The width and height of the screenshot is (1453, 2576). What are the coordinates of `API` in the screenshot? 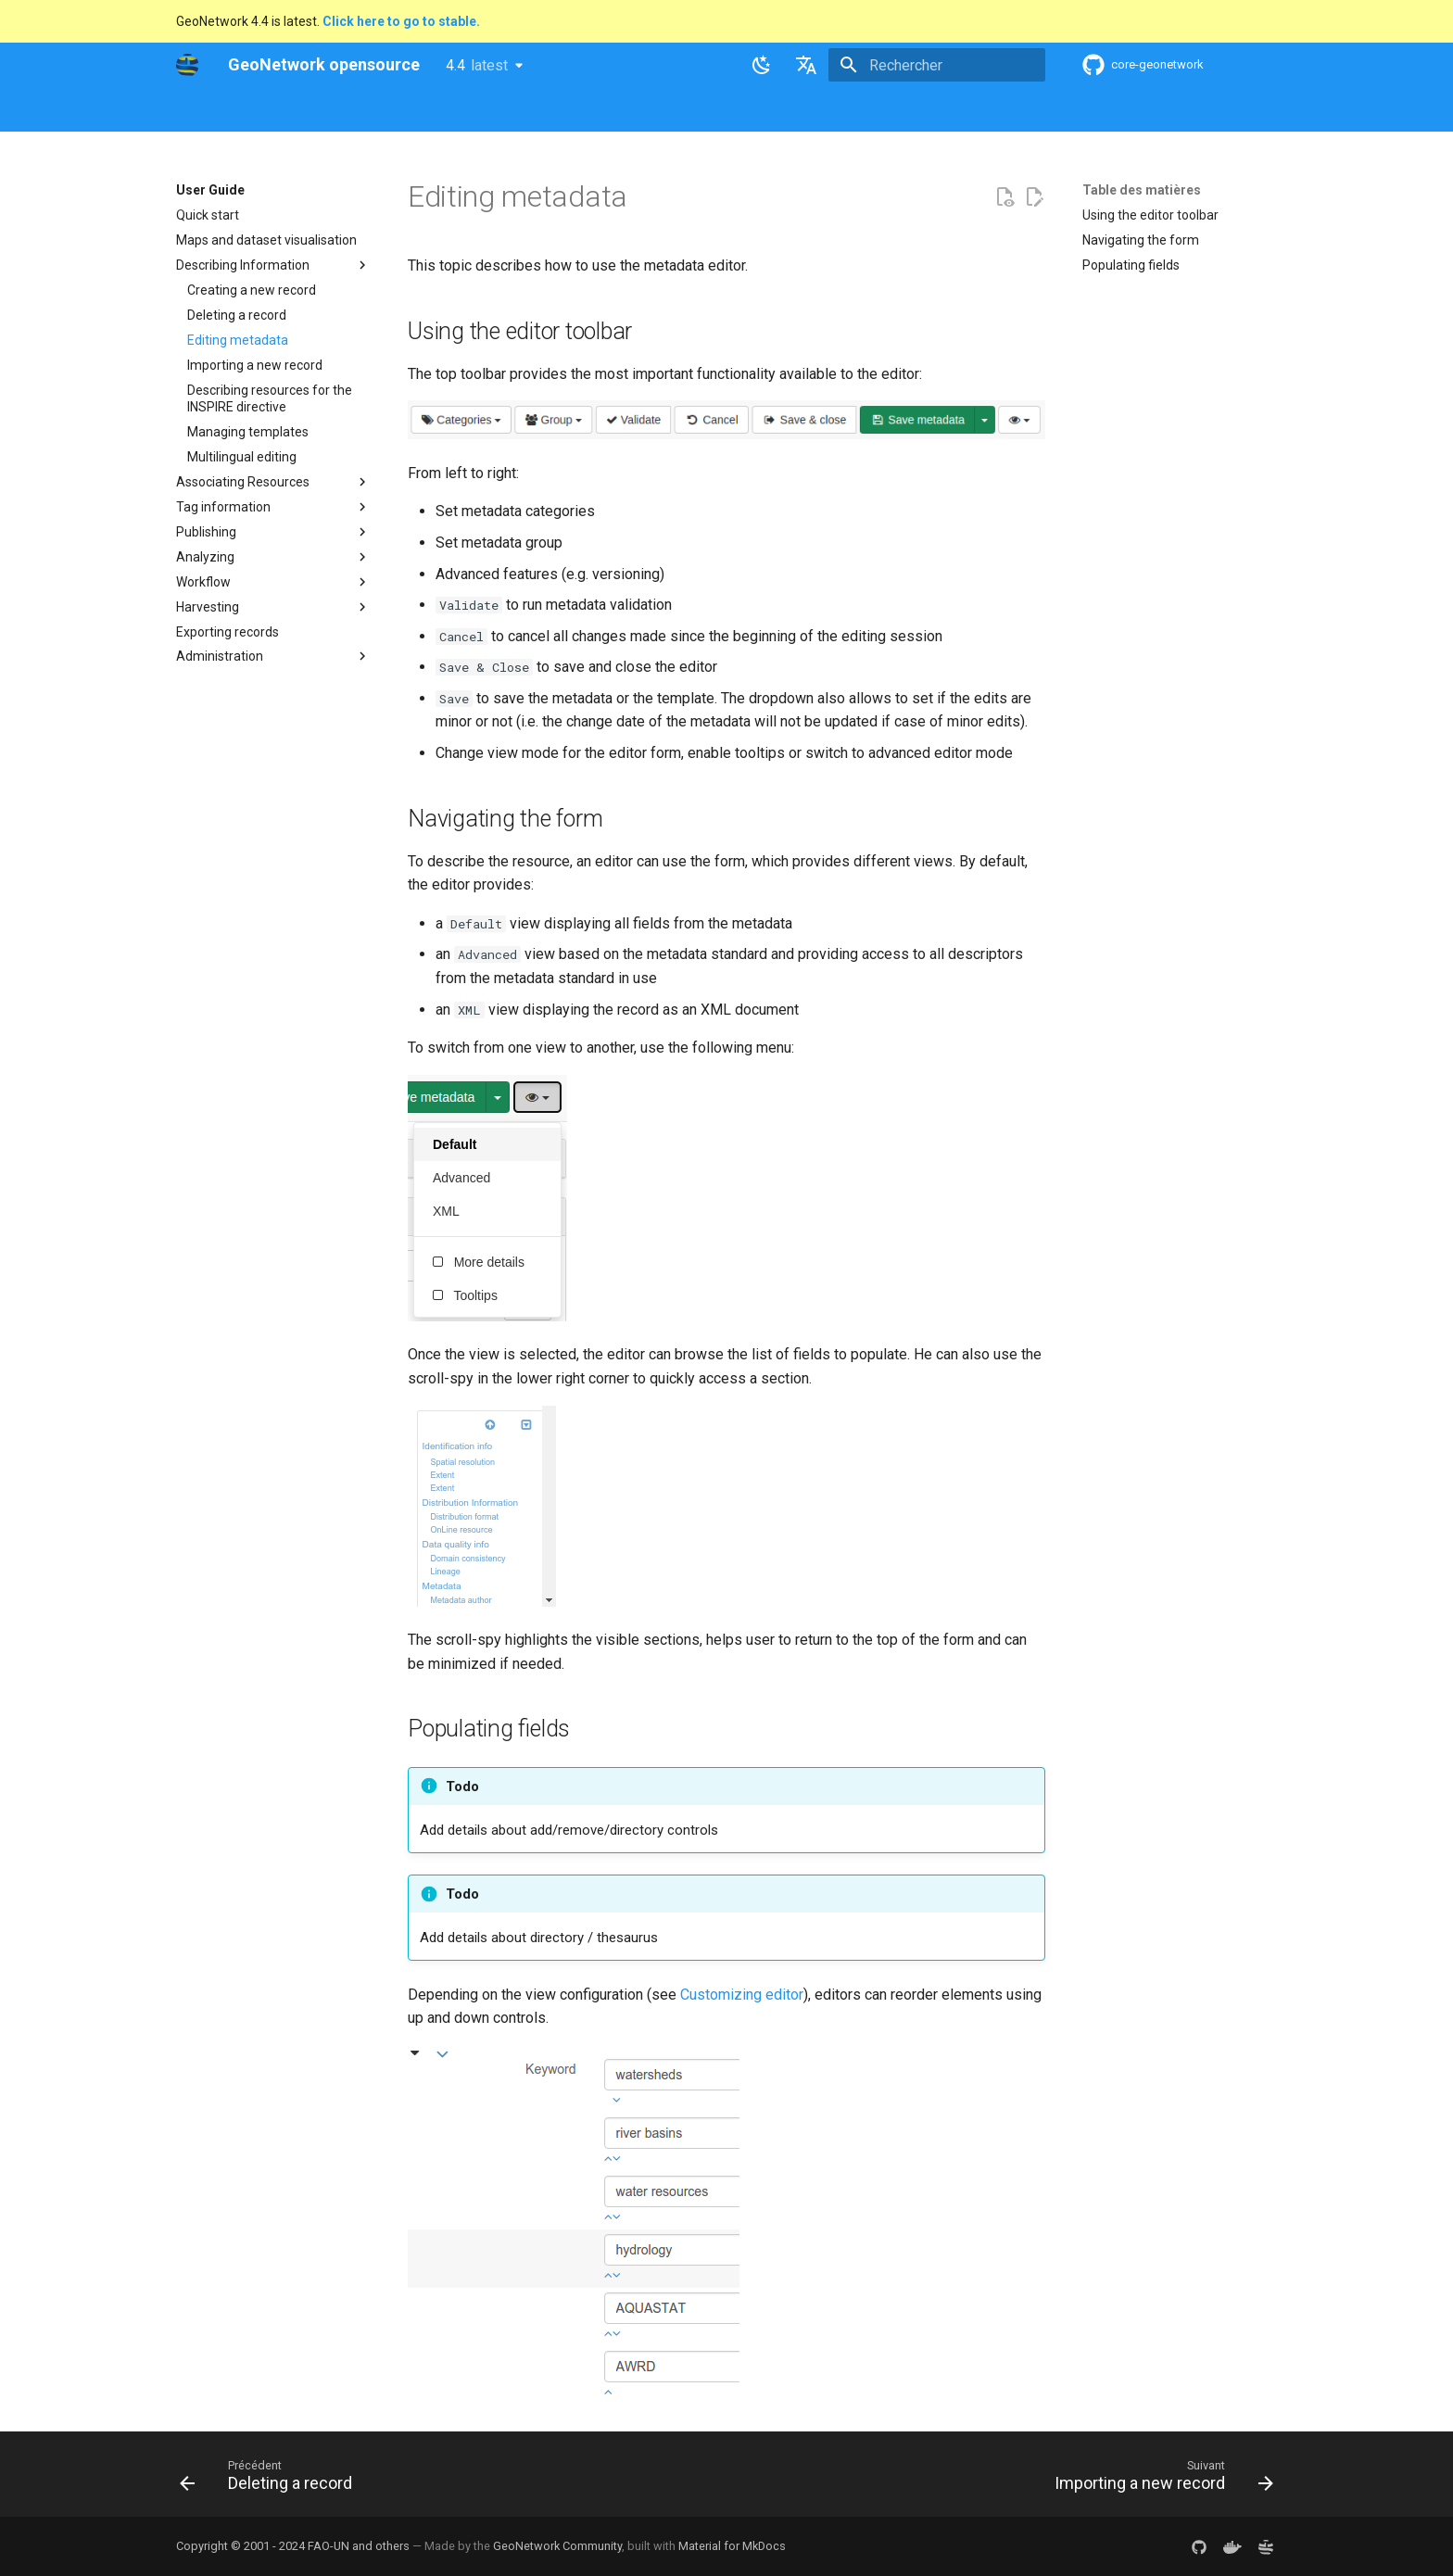 It's located at (612, 110).